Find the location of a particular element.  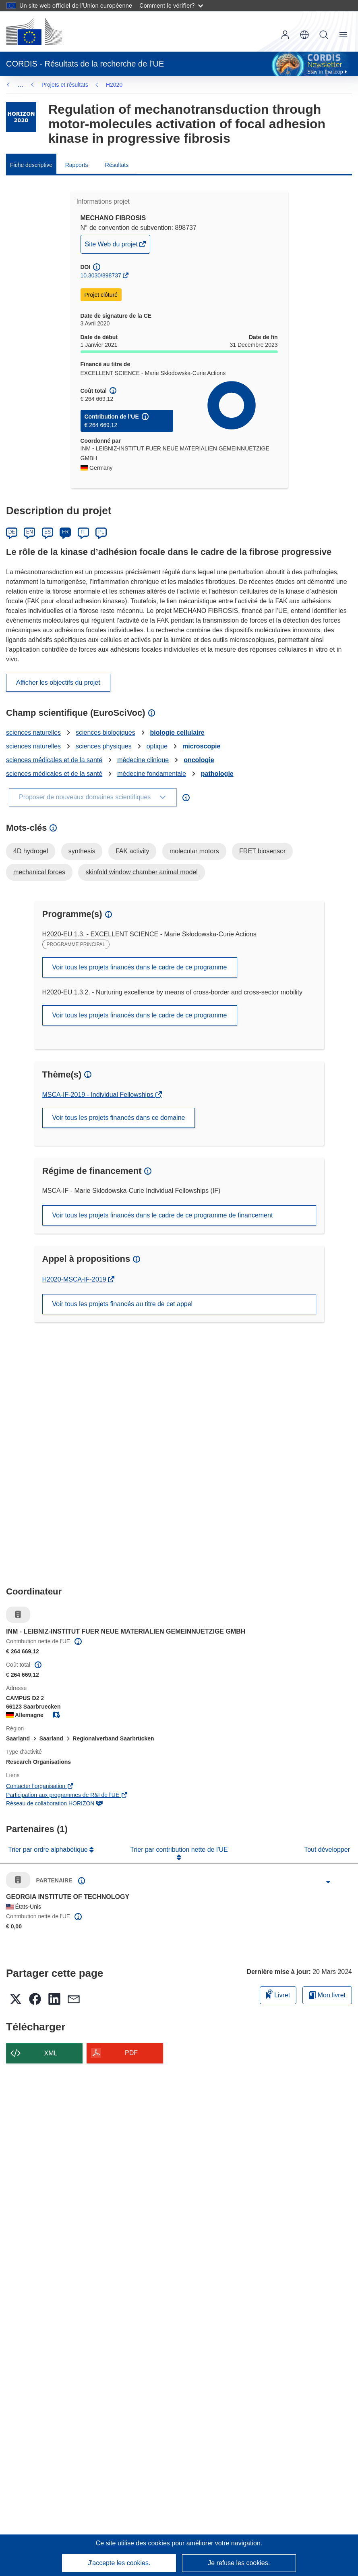

H2020-MSCA-IF-2019 is located at coordinates (75, 1279).